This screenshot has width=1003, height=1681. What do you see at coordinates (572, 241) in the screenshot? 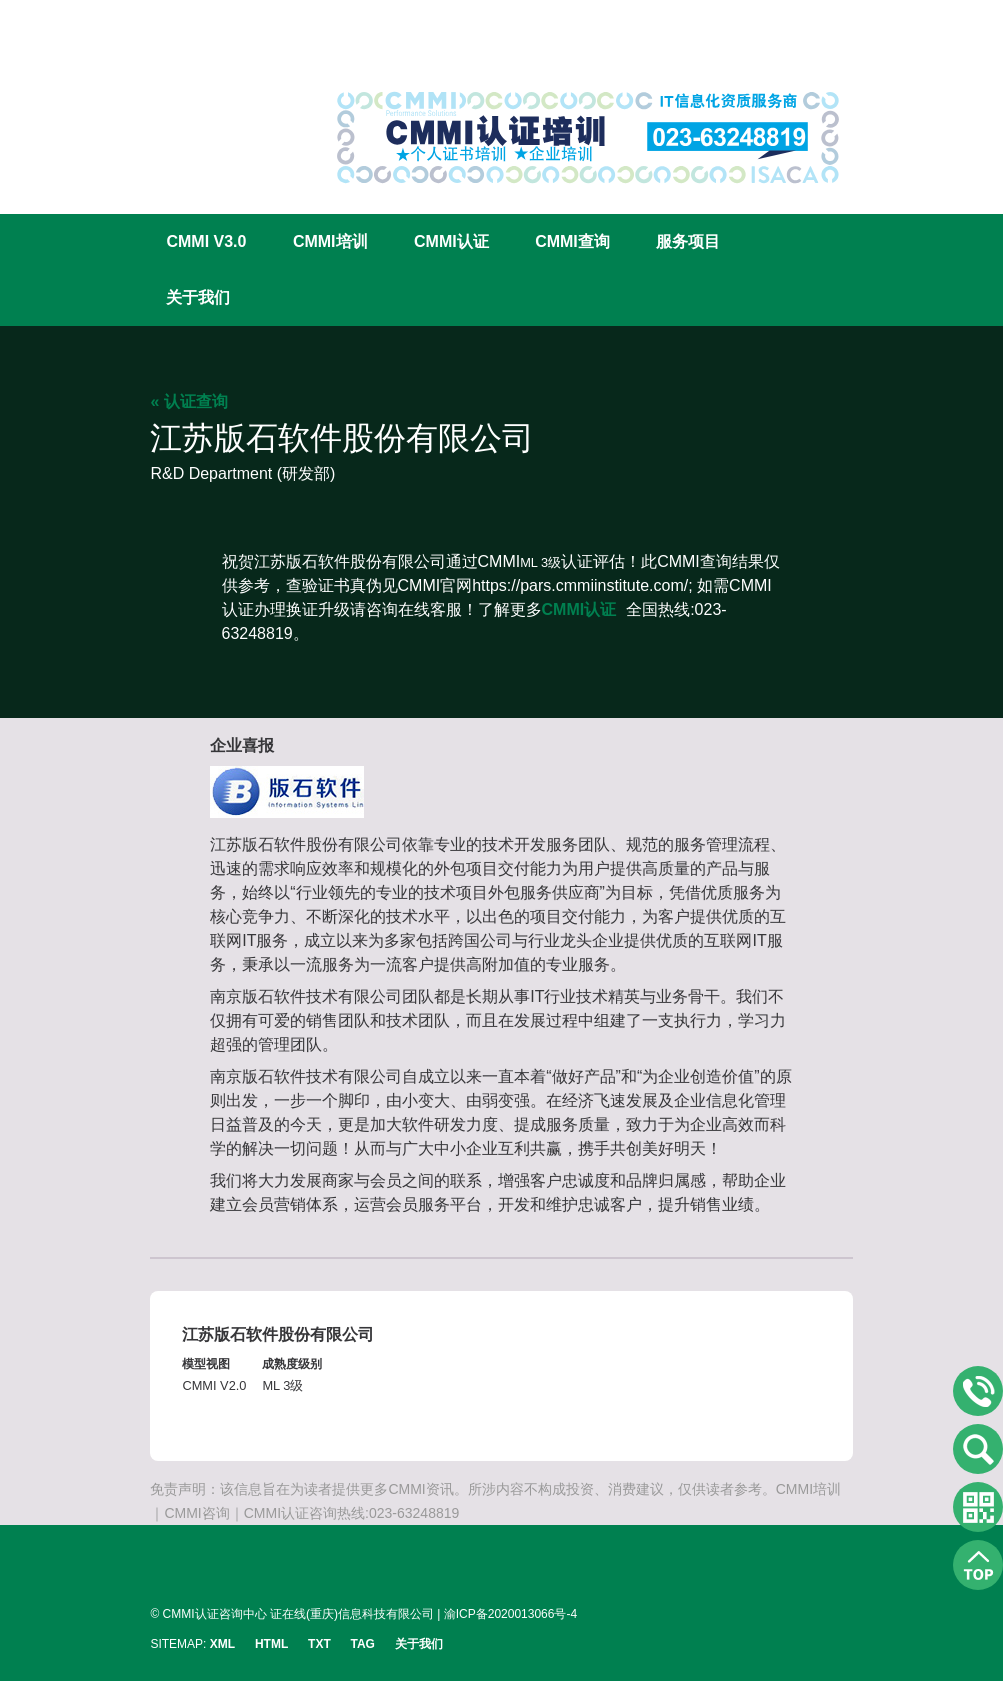
I see `CMMI查询` at bounding box center [572, 241].